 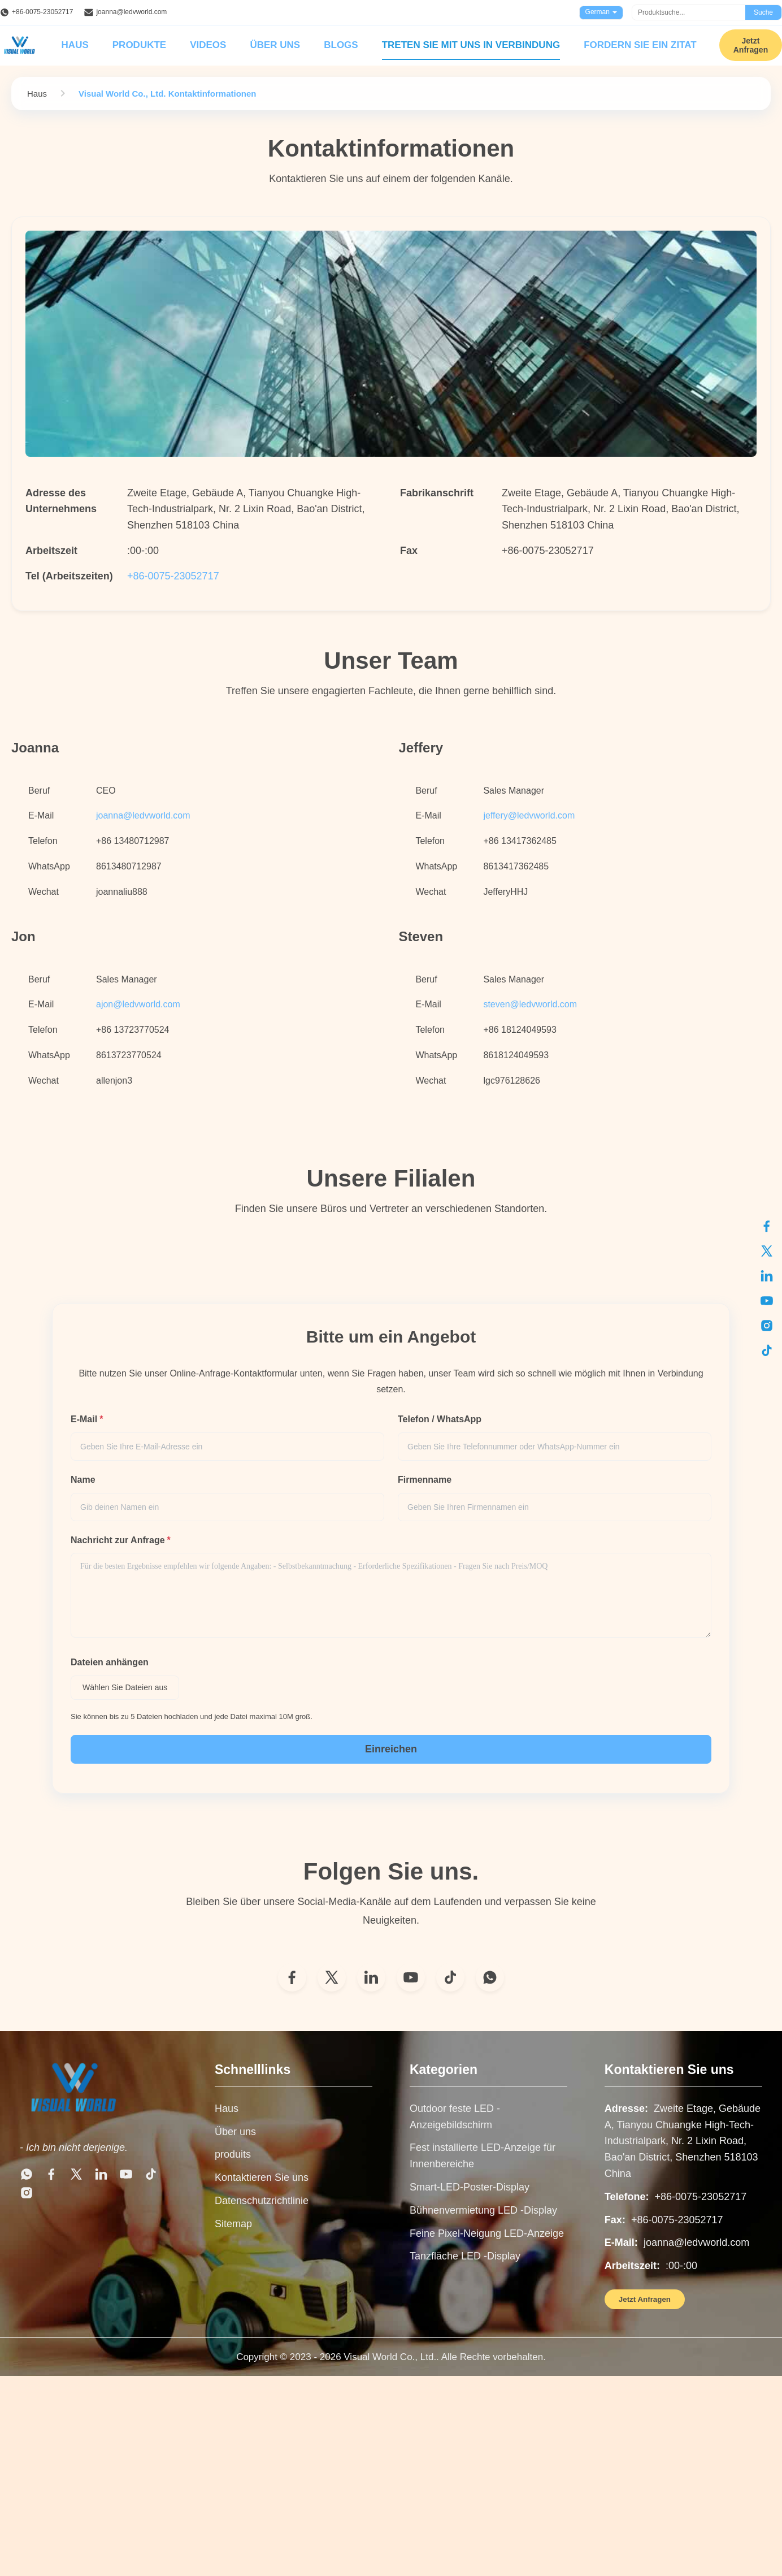 What do you see at coordinates (262, 2177) in the screenshot?
I see `Kontaktieren Sie uns` at bounding box center [262, 2177].